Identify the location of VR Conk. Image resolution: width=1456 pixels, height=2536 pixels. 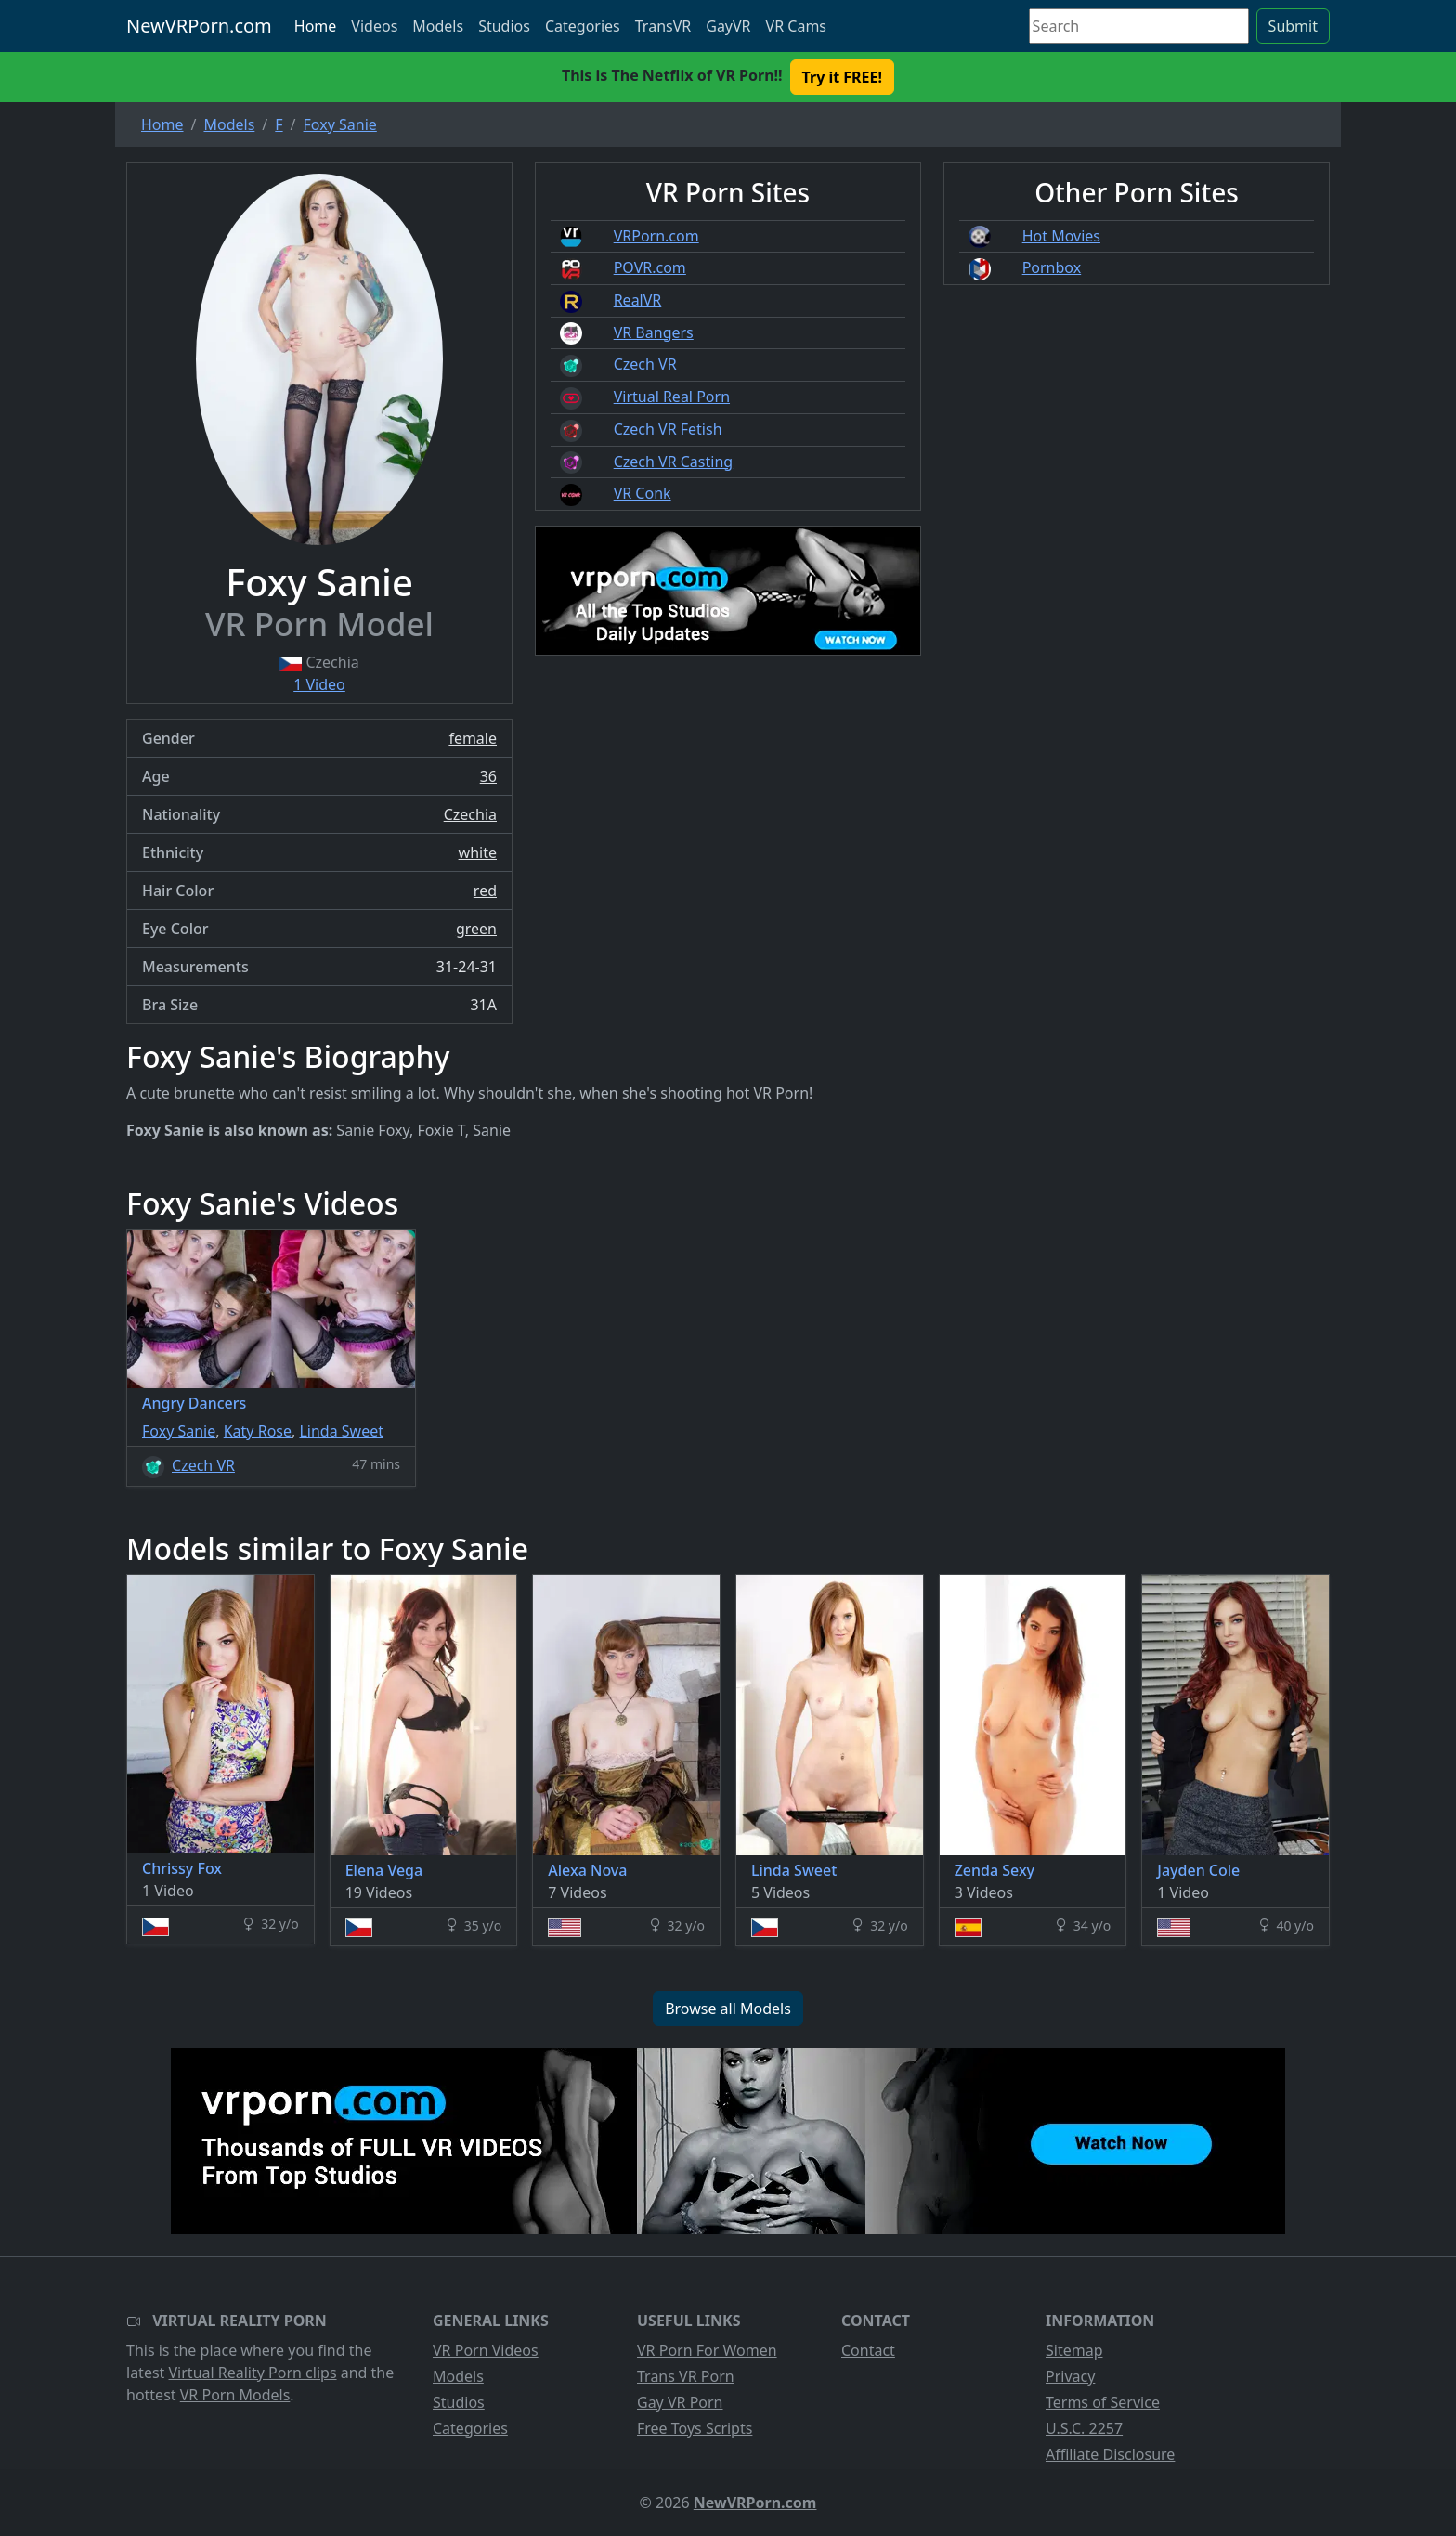
(642, 493).